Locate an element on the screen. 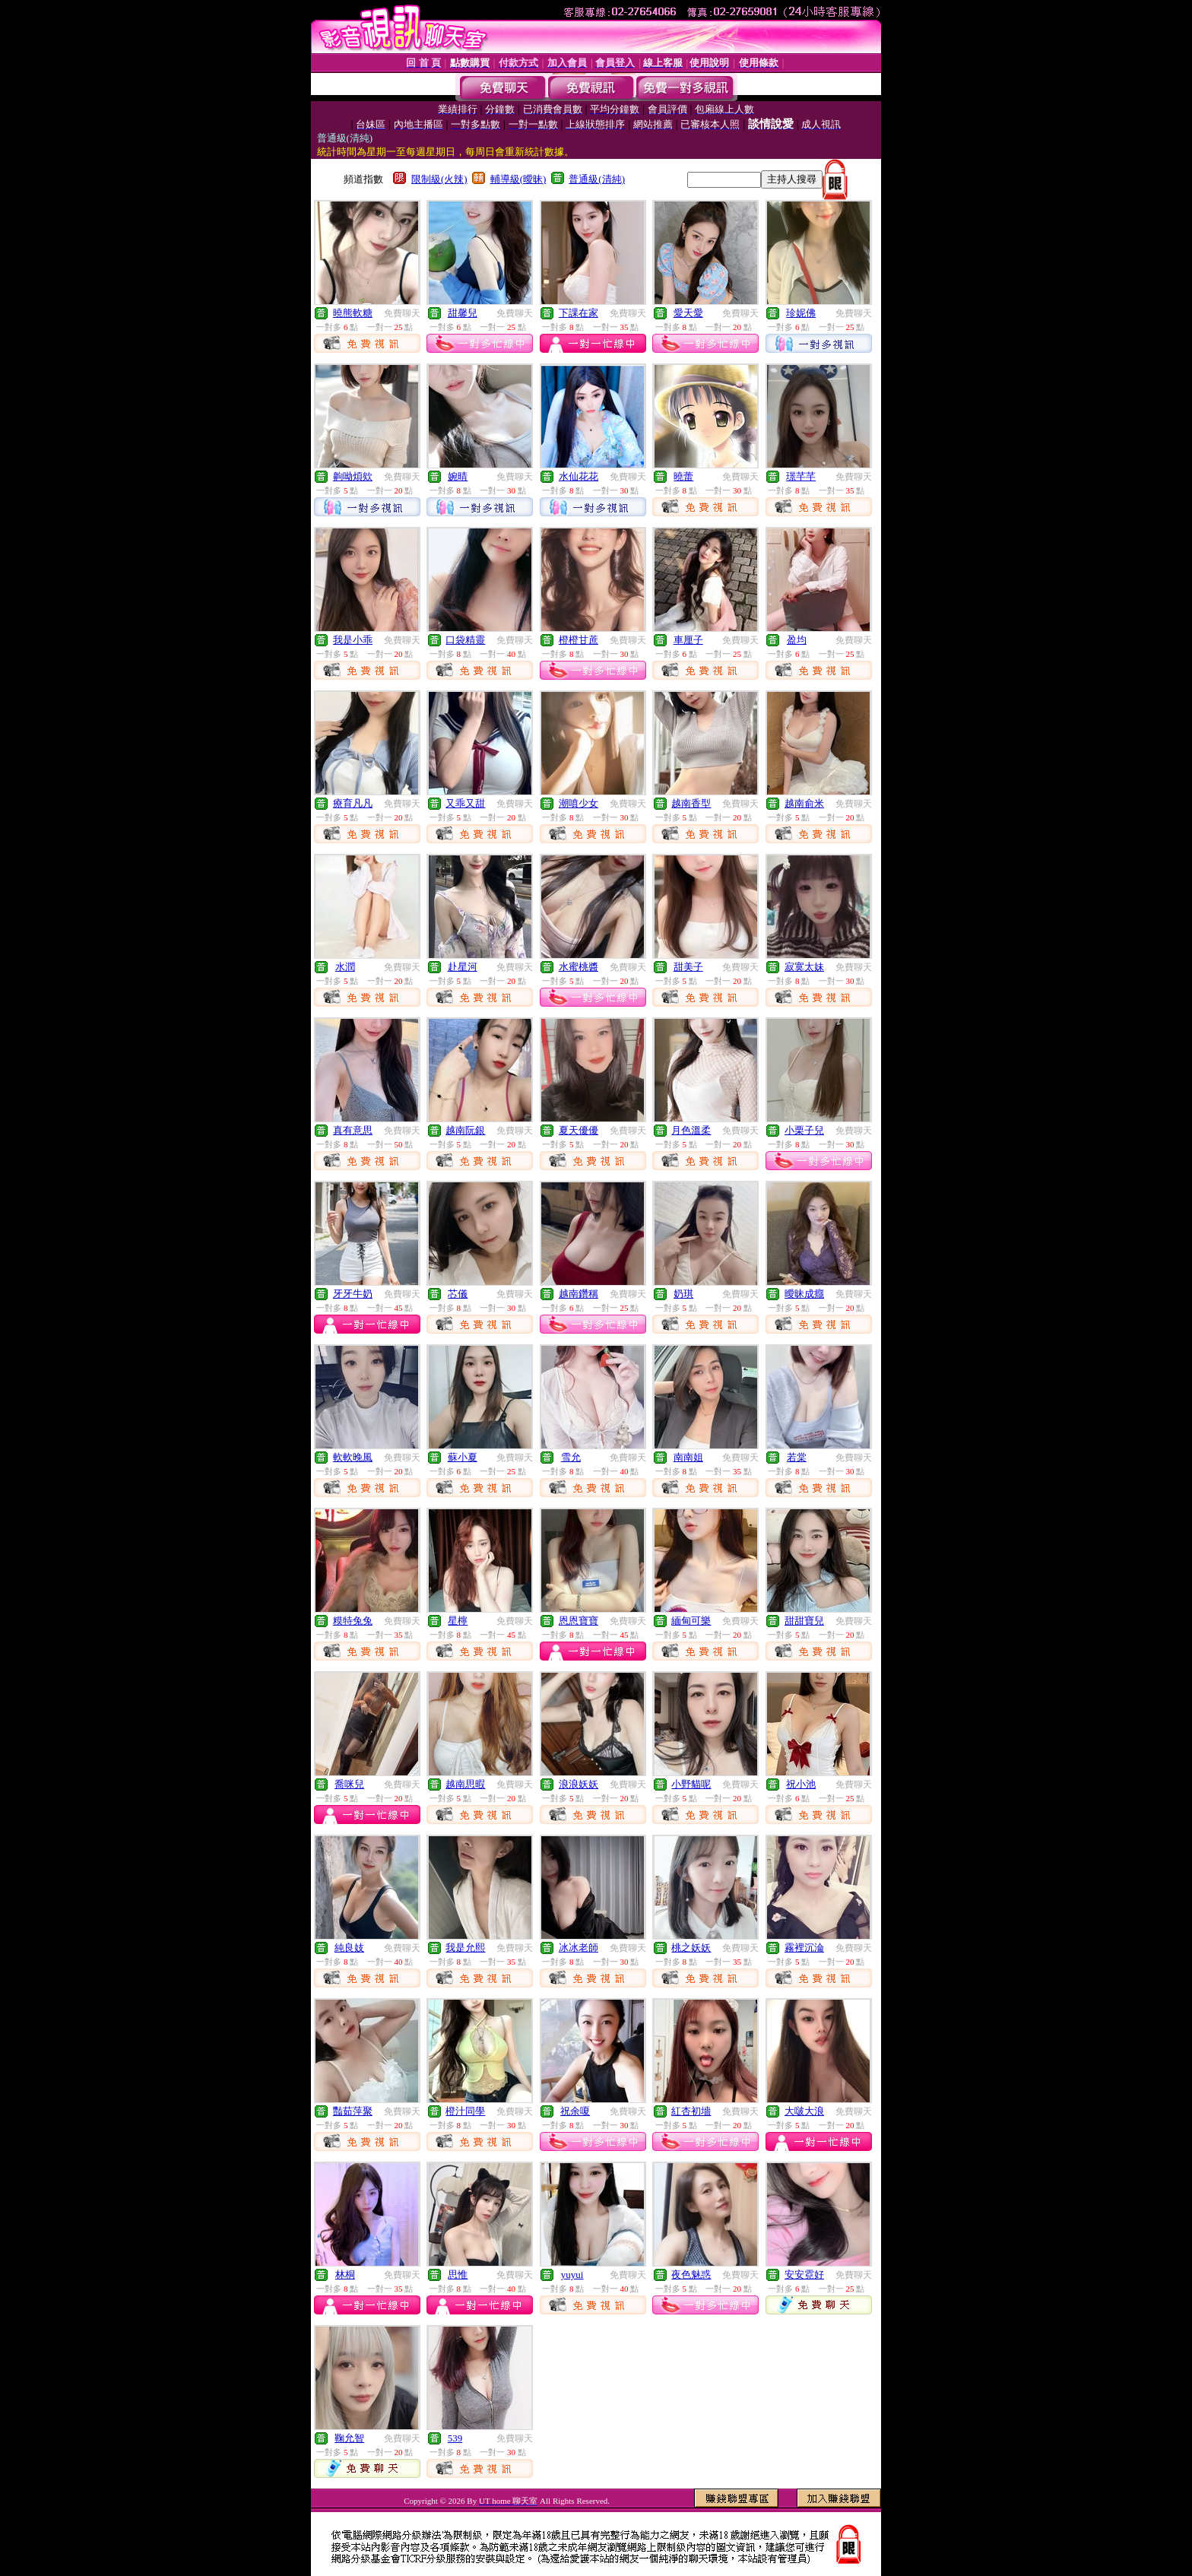 Image resolution: width=1192 pixels, height=2576 pixels. 奶琪 is located at coordinates (683, 1293).